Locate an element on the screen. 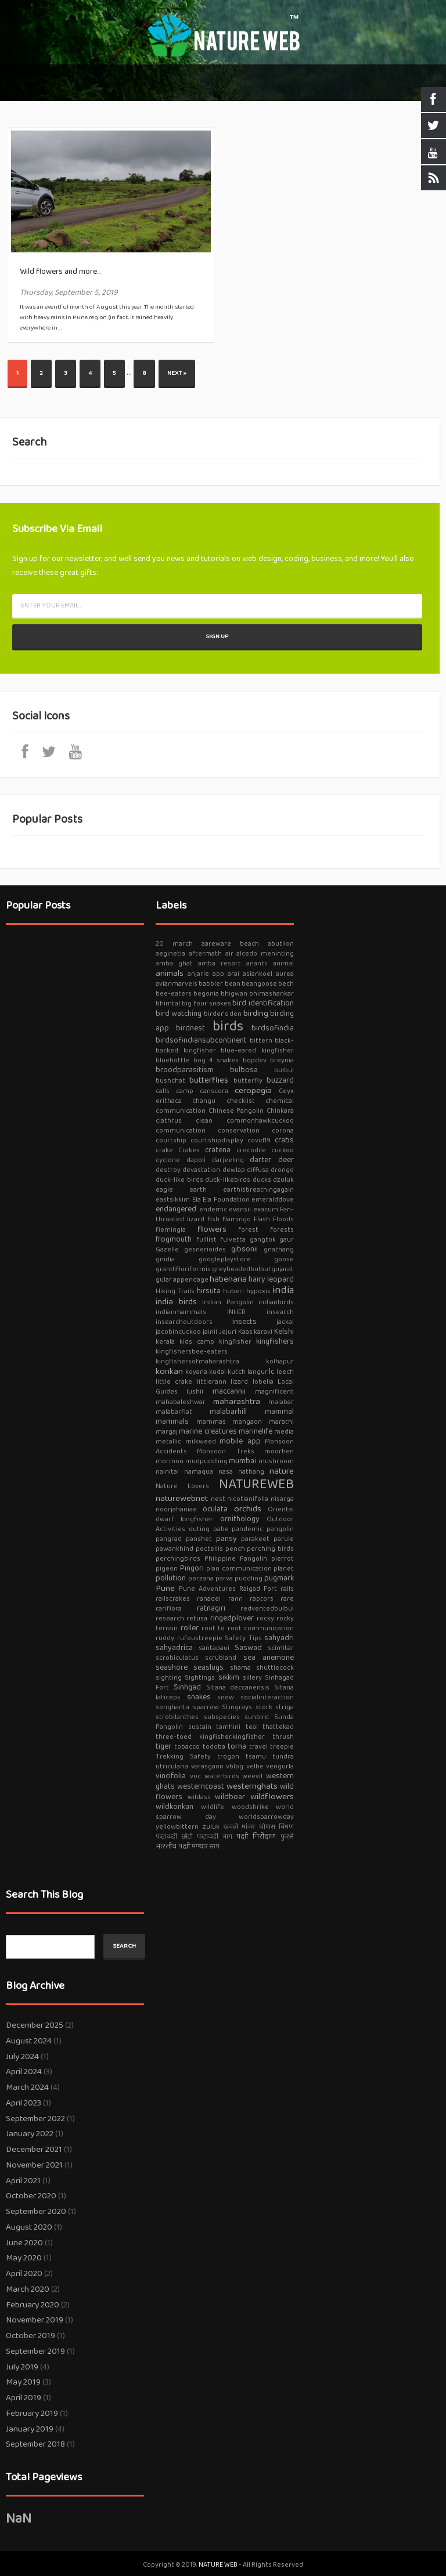 This screenshot has height=2576, width=446. emeralddove is located at coordinates (272, 1199).